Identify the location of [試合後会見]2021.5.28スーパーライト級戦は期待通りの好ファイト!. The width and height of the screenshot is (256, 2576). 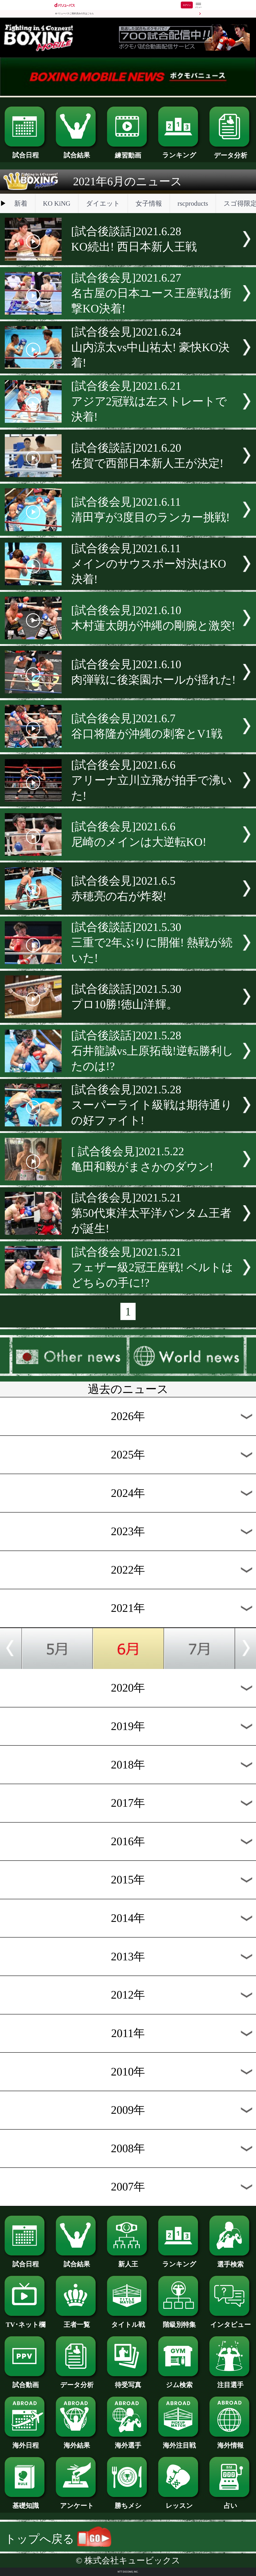
(151, 1105).